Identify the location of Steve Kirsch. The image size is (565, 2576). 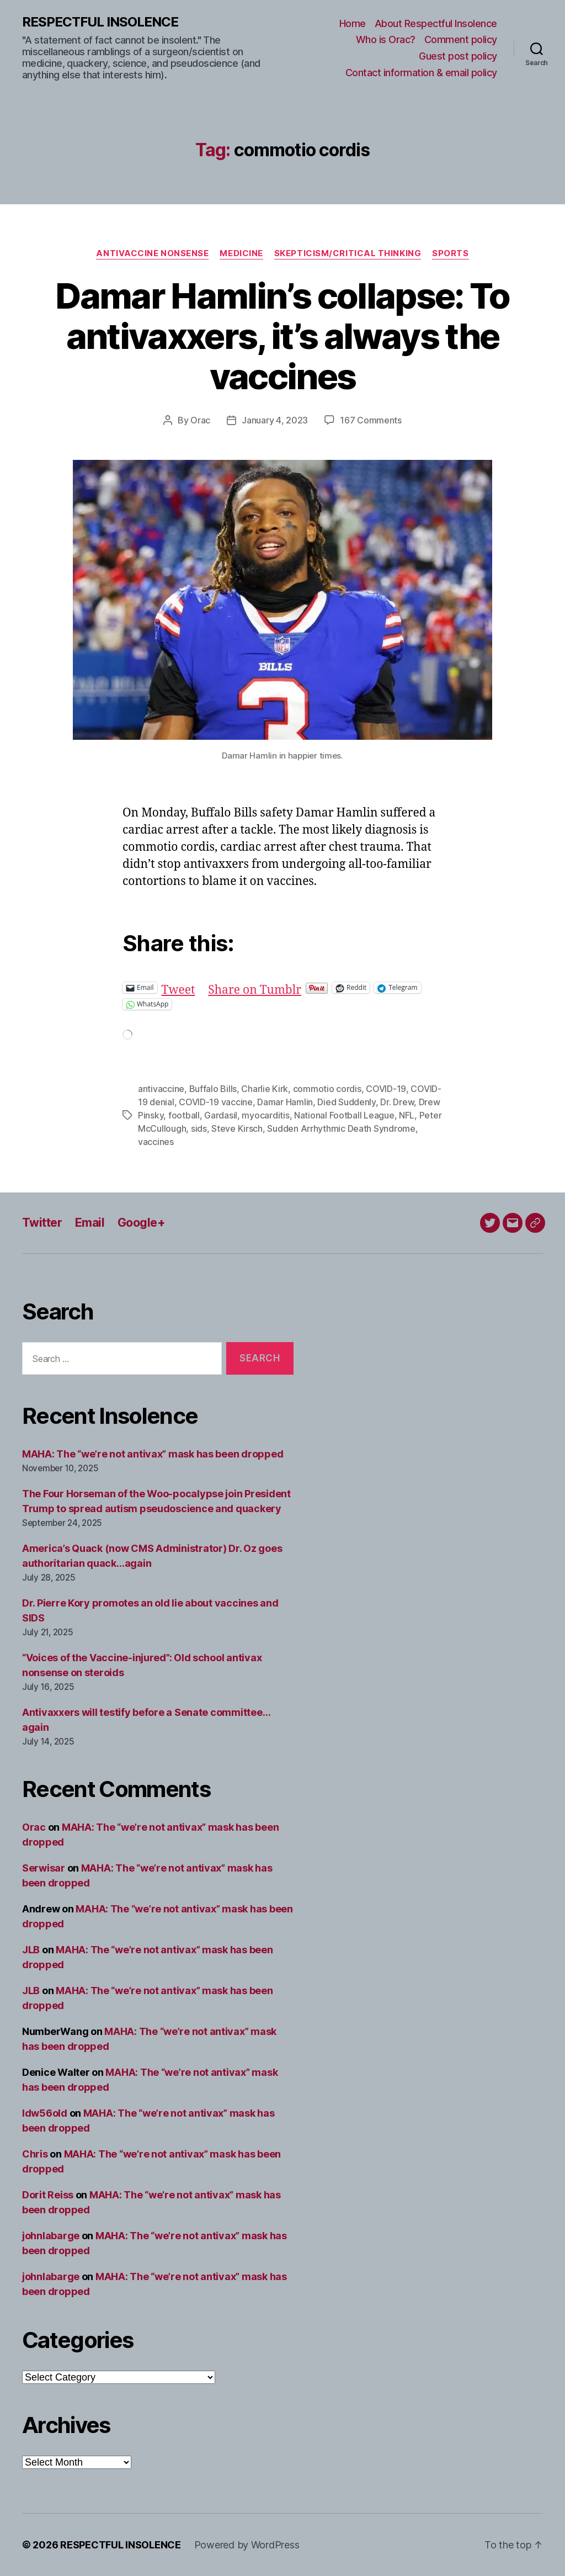
(237, 1128).